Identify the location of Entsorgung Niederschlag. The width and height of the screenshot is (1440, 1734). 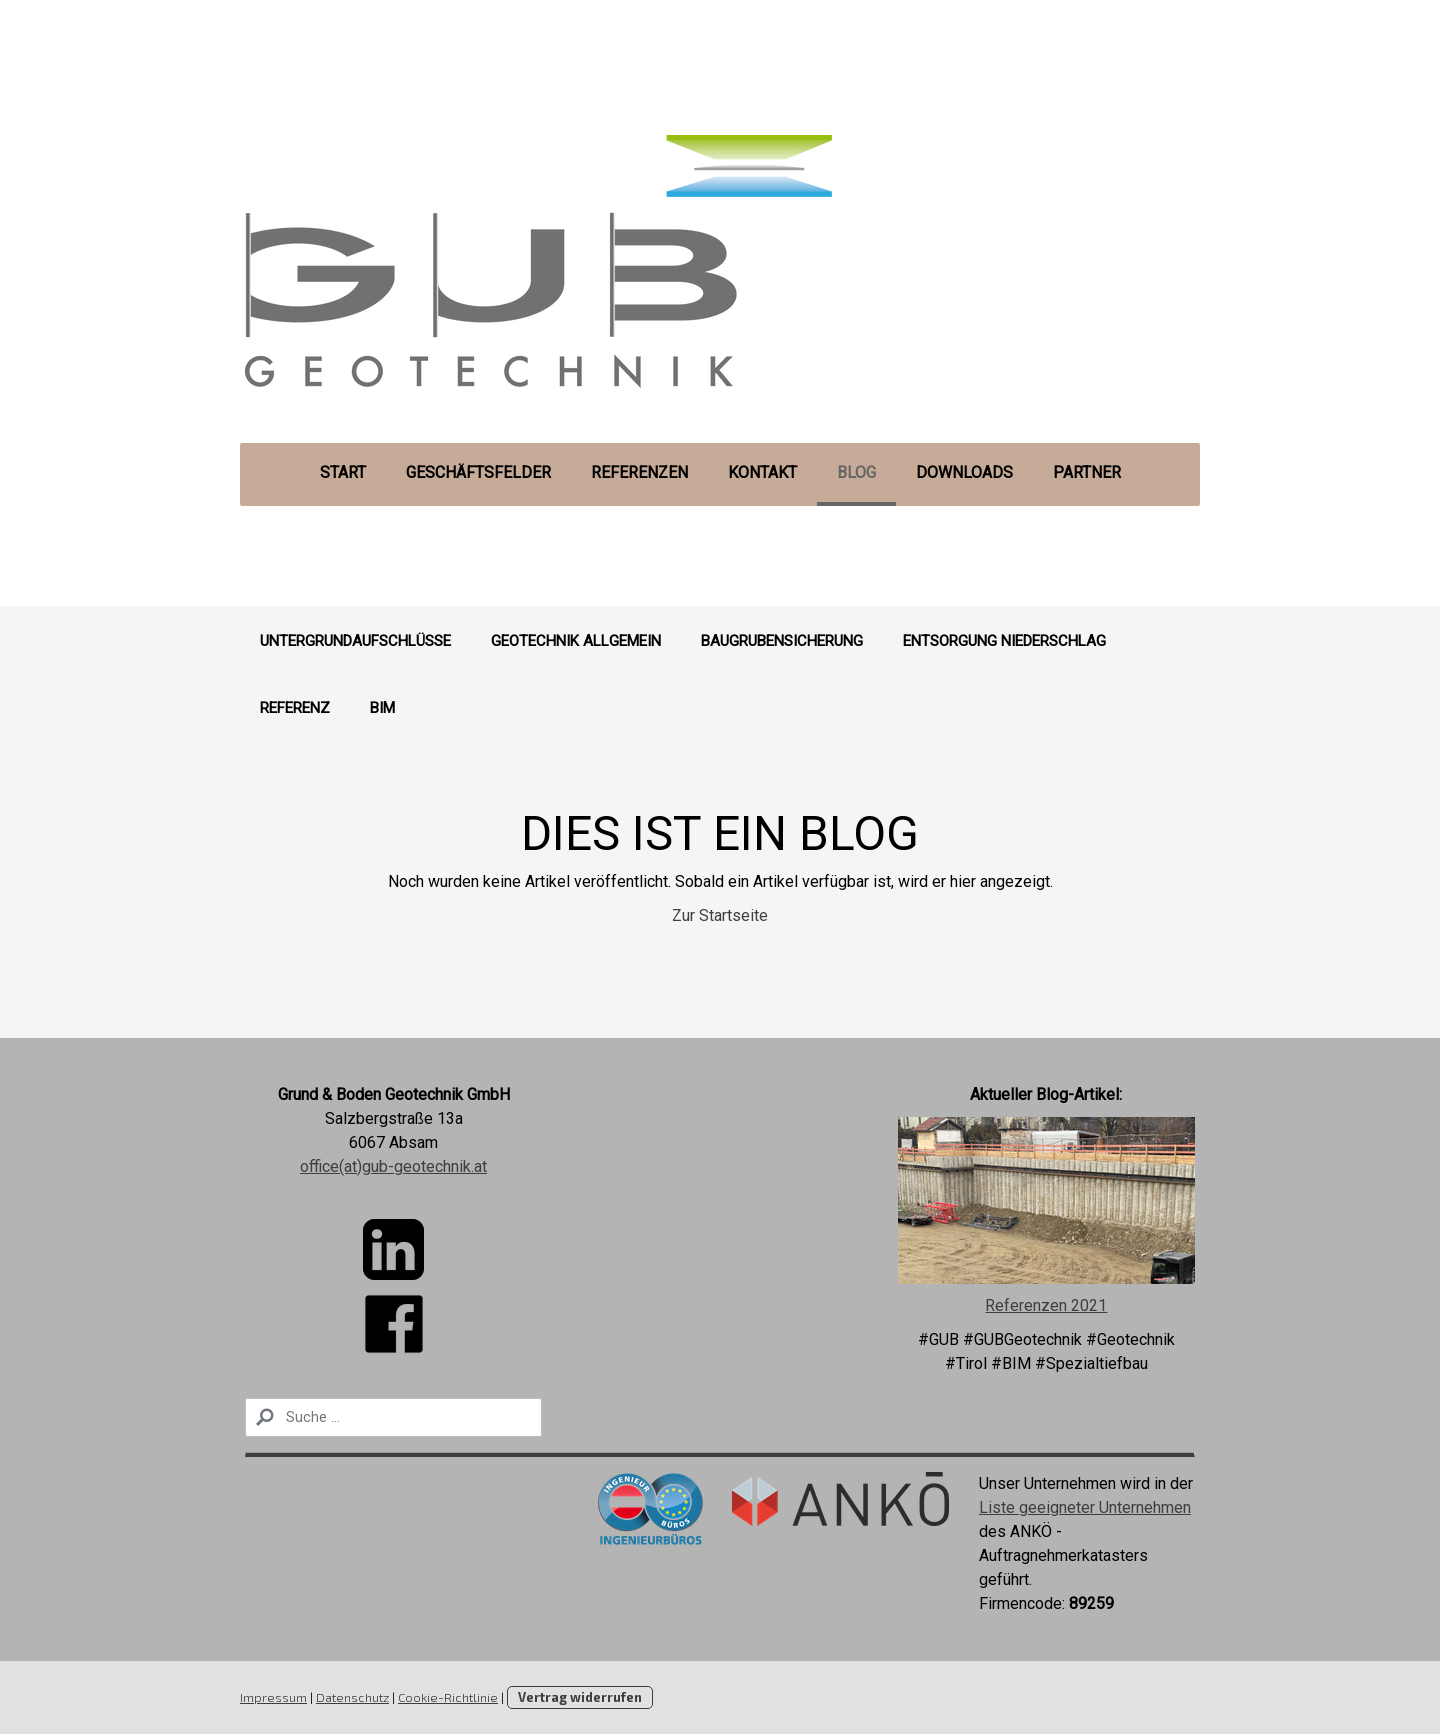
(1004, 641).